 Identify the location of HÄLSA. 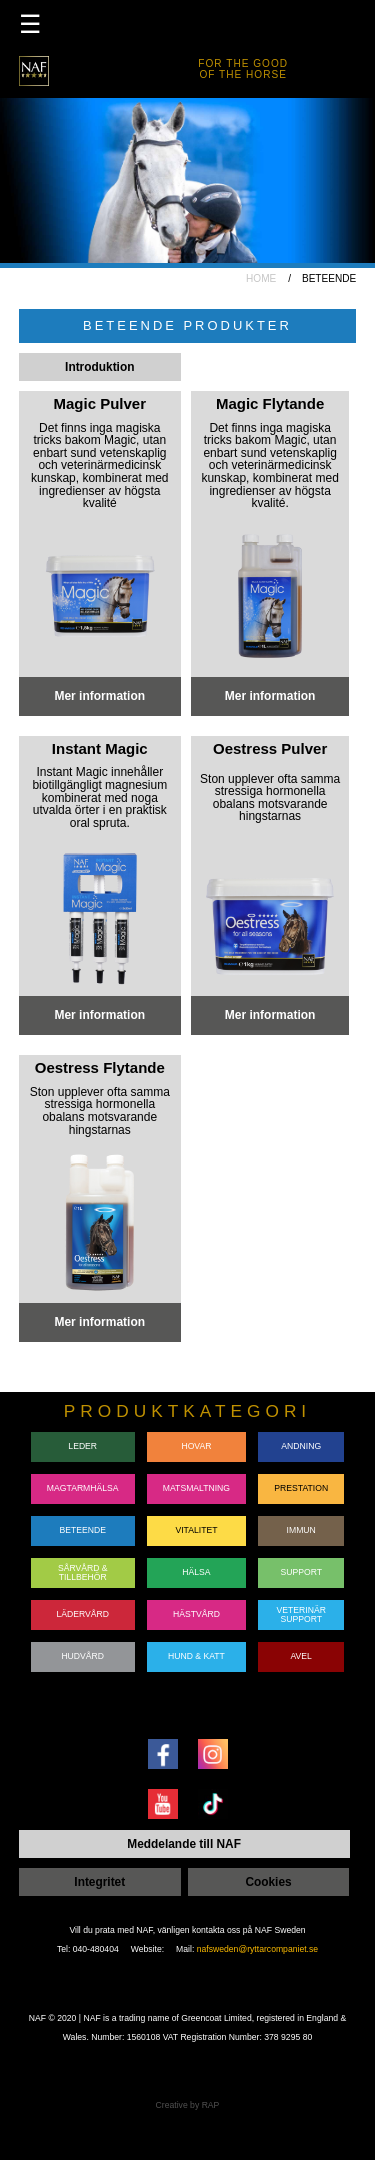
(196, 1572).